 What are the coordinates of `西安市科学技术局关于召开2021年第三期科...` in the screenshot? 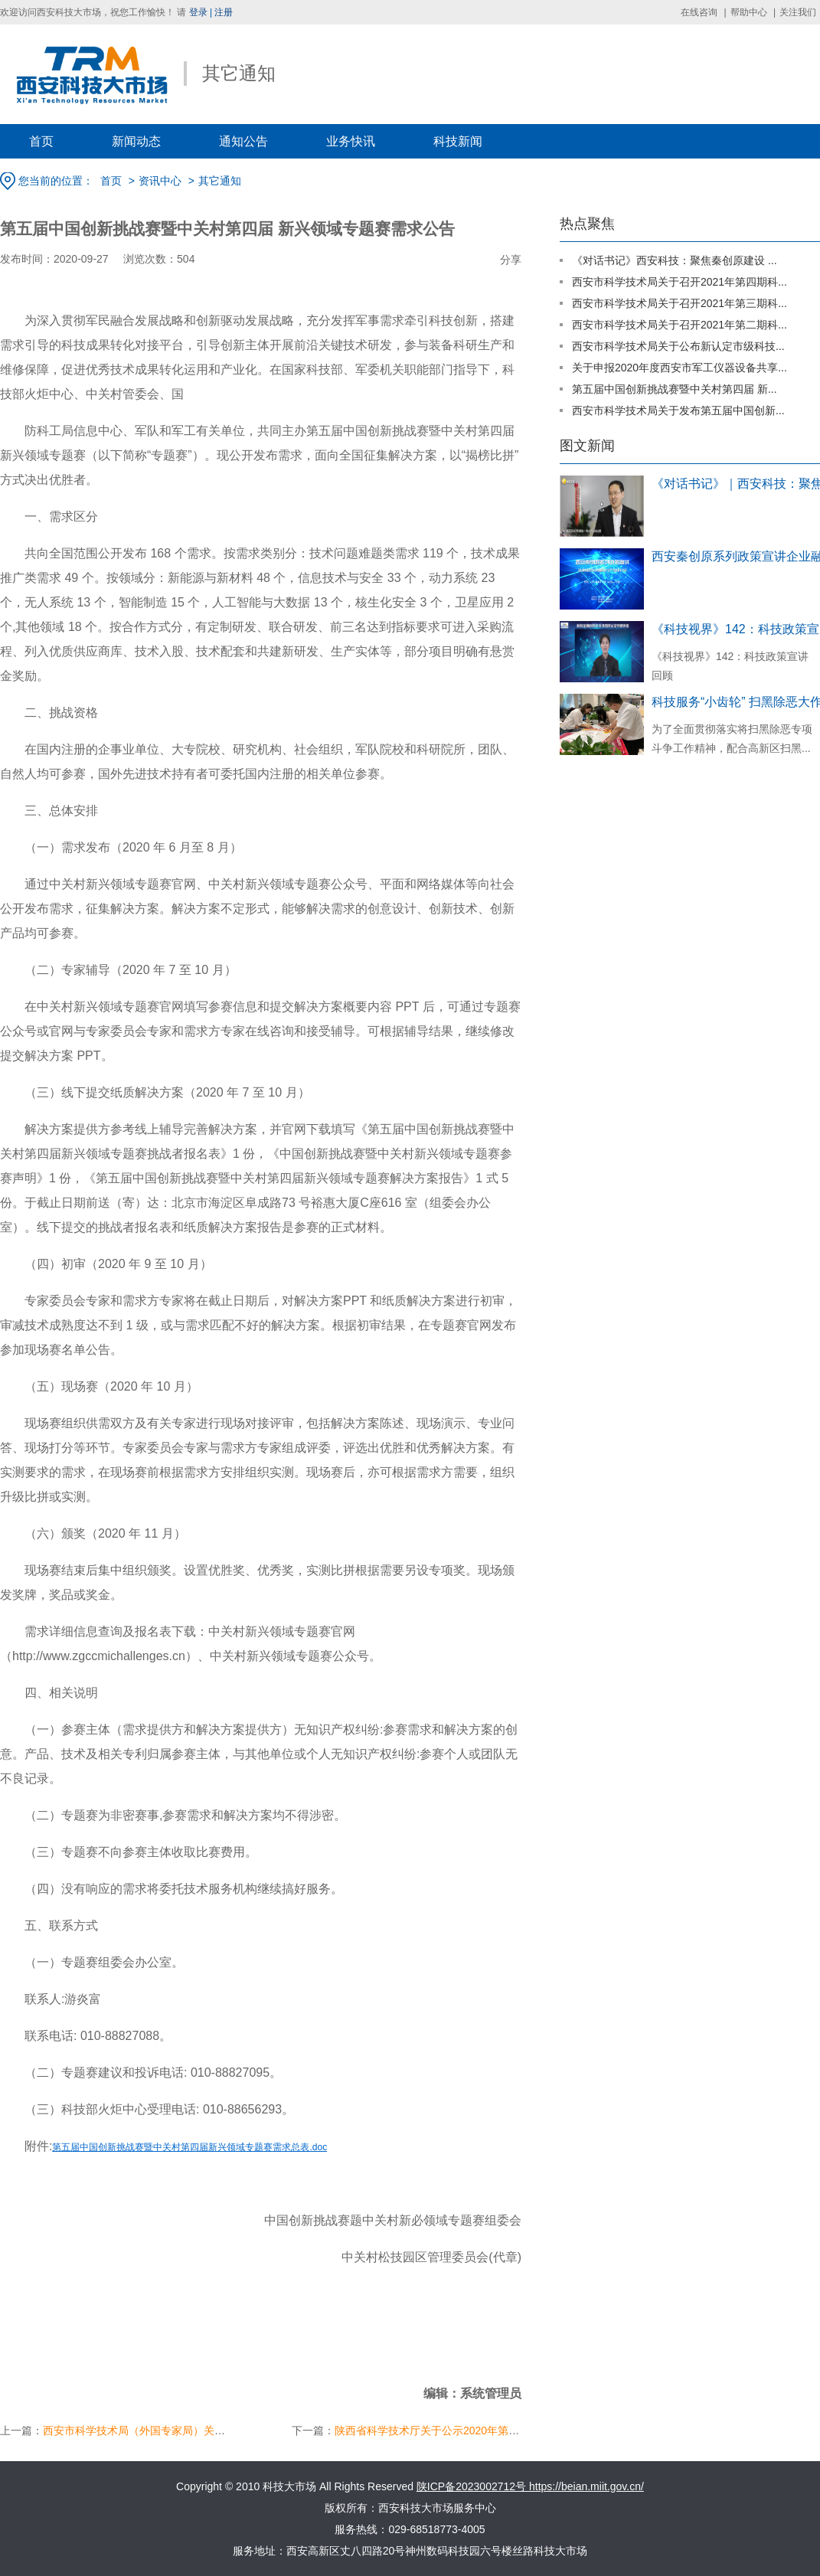 It's located at (679, 303).